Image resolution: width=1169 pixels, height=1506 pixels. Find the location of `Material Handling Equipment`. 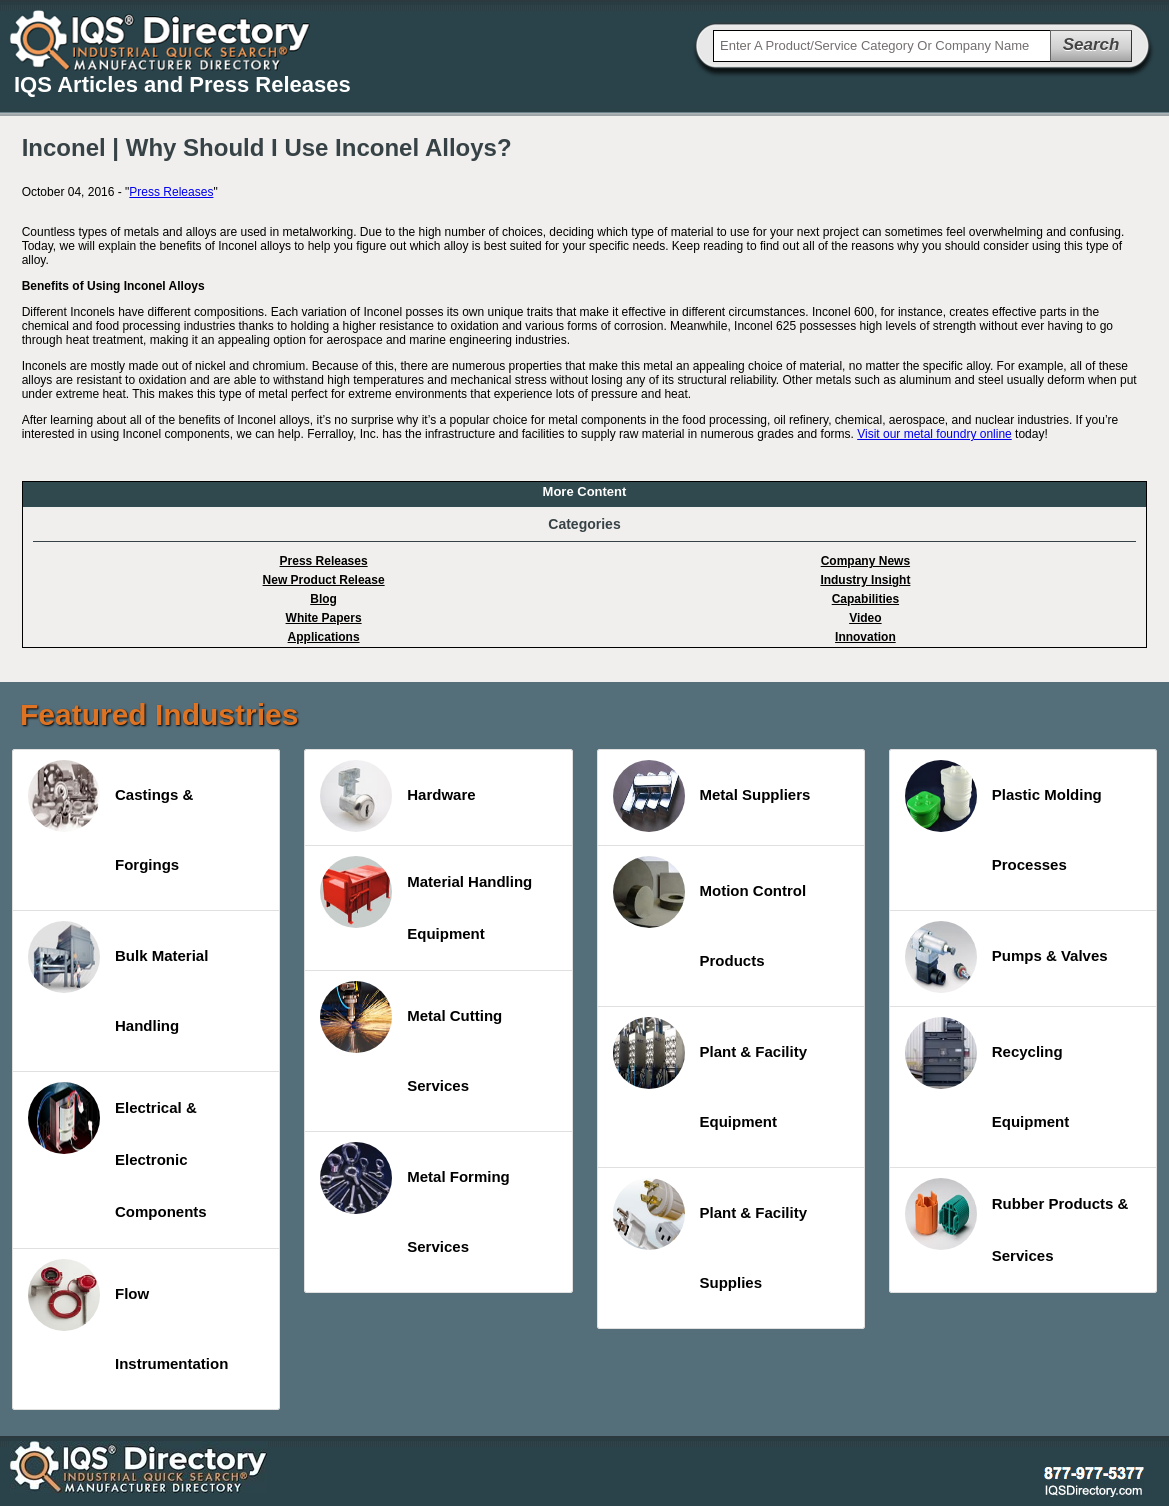

Material Handling Equipment is located at coordinates (426, 899).